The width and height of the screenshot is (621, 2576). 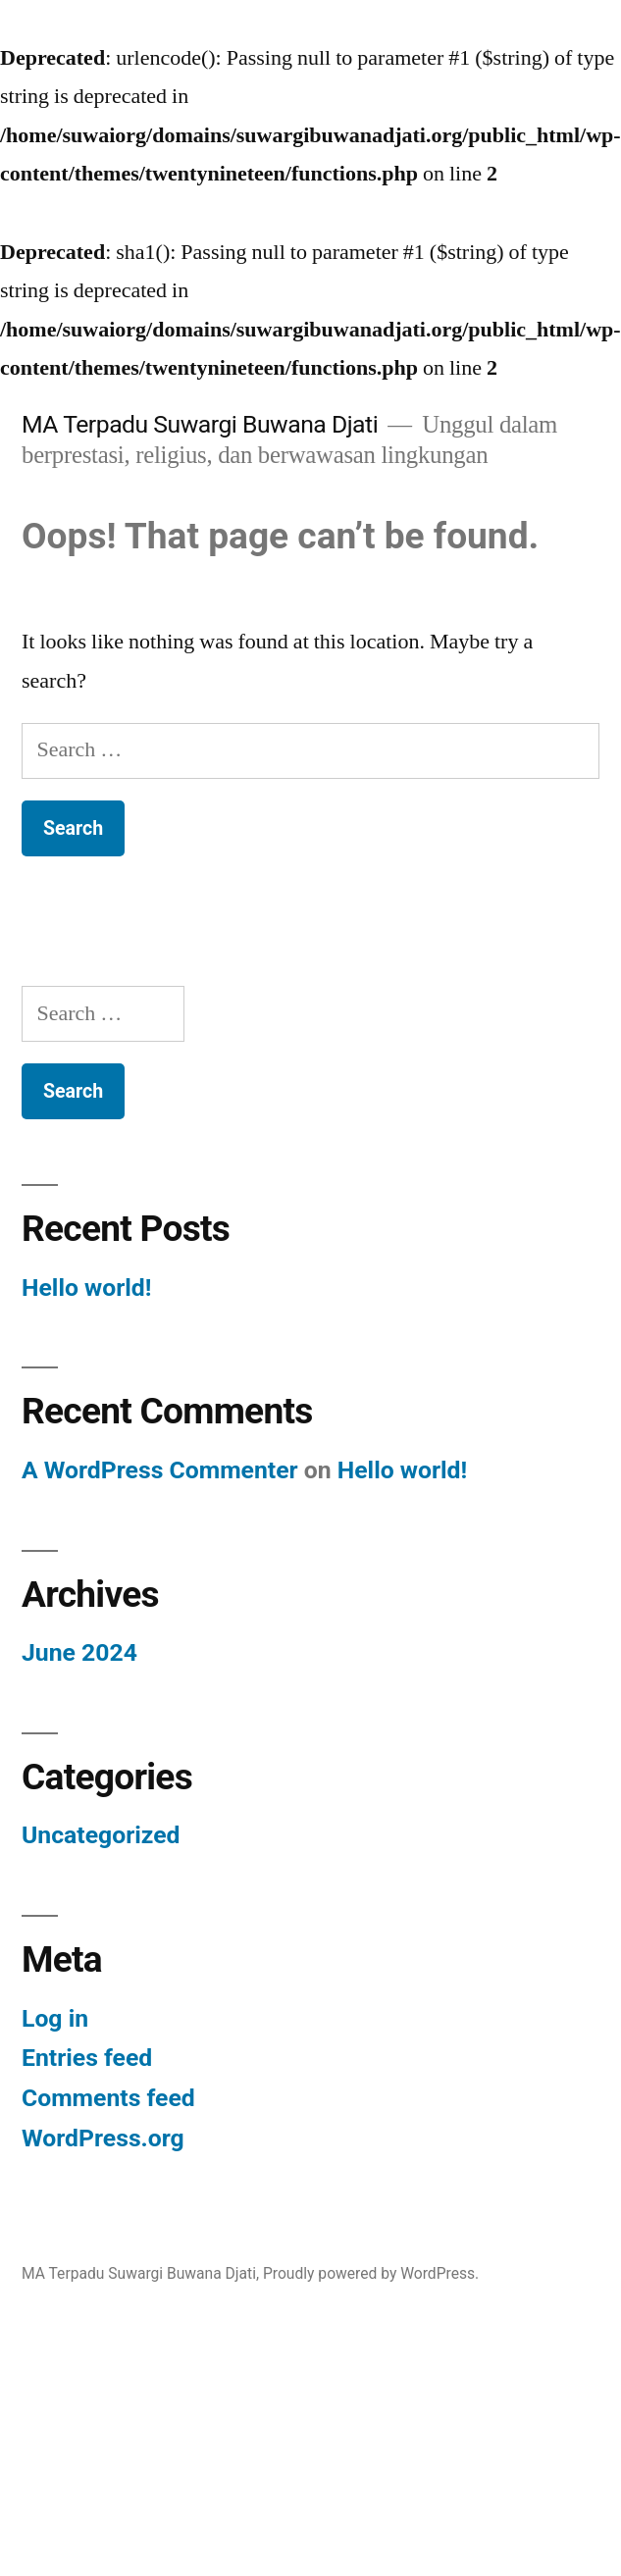 What do you see at coordinates (160, 1470) in the screenshot?
I see `A WordPress Commenter` at bounding box center [160, 1470].